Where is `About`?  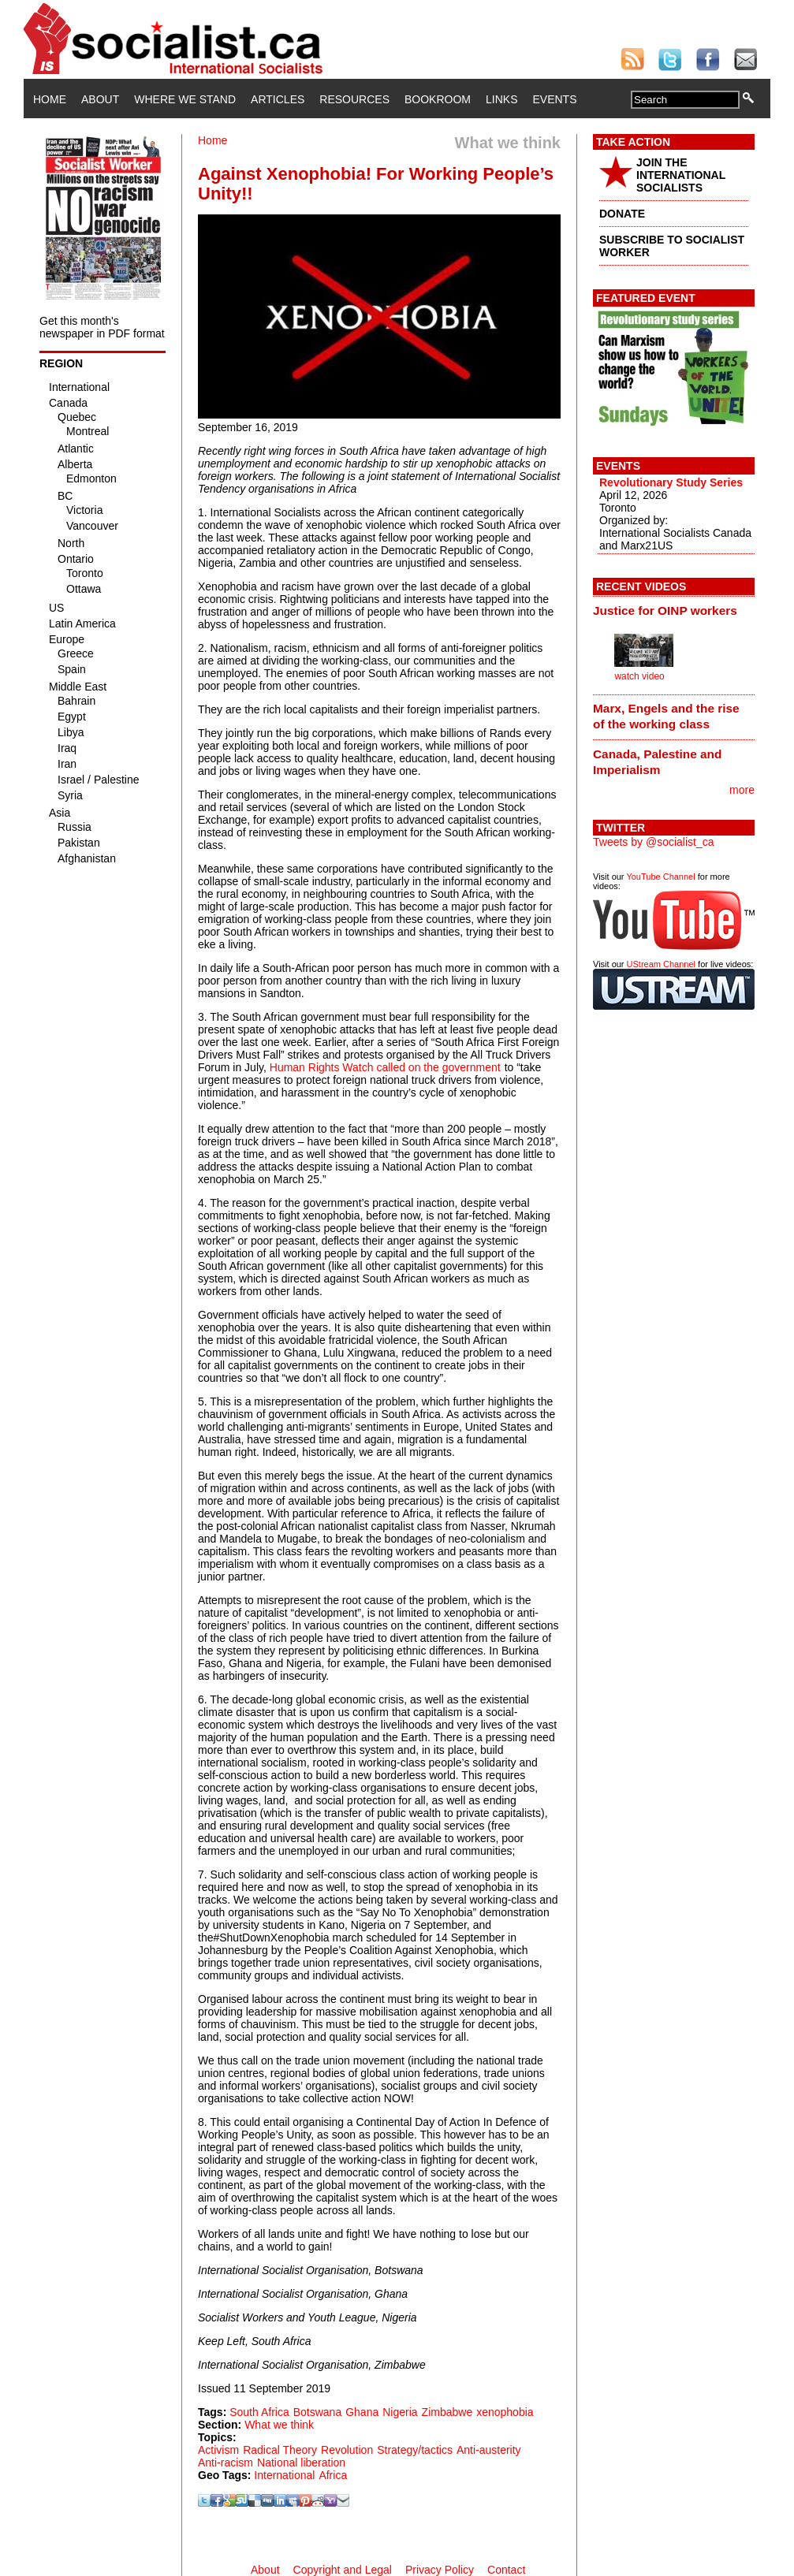 About is located at coordinates (100, 99).